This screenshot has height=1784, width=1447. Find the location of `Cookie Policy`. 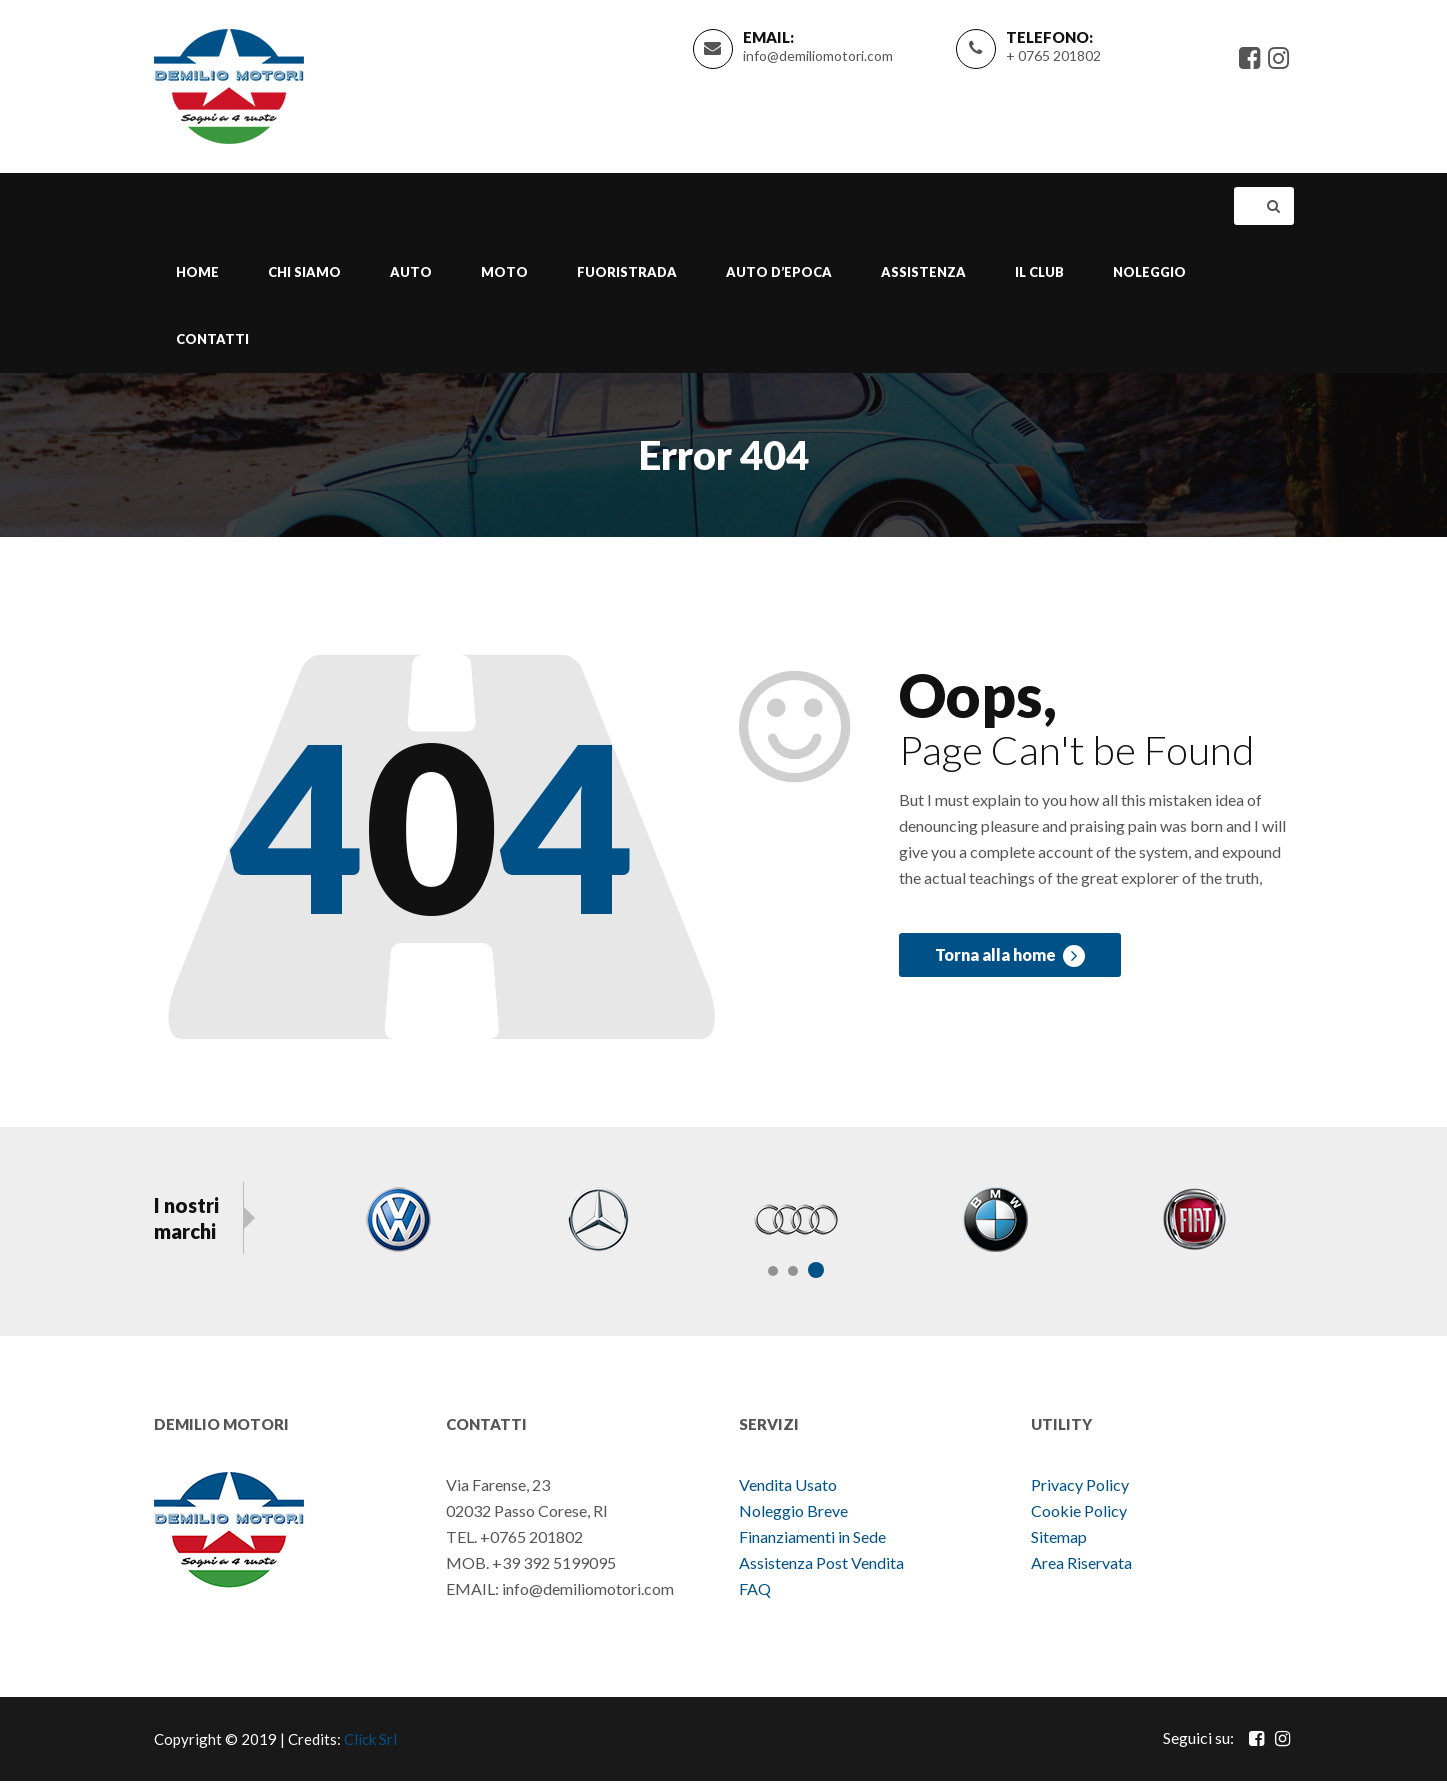

Cookie Policy is located at coordinates (1079, 1513).